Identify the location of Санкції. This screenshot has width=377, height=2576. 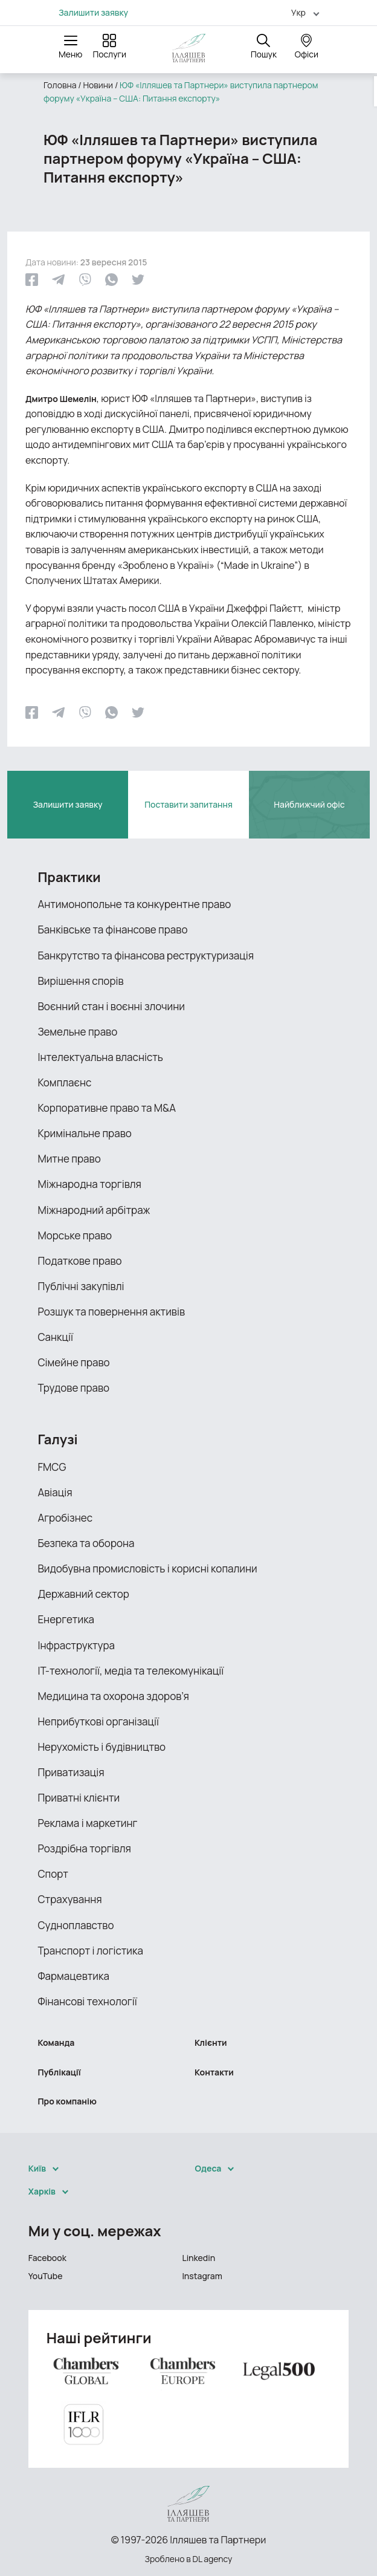
(55, 1337).